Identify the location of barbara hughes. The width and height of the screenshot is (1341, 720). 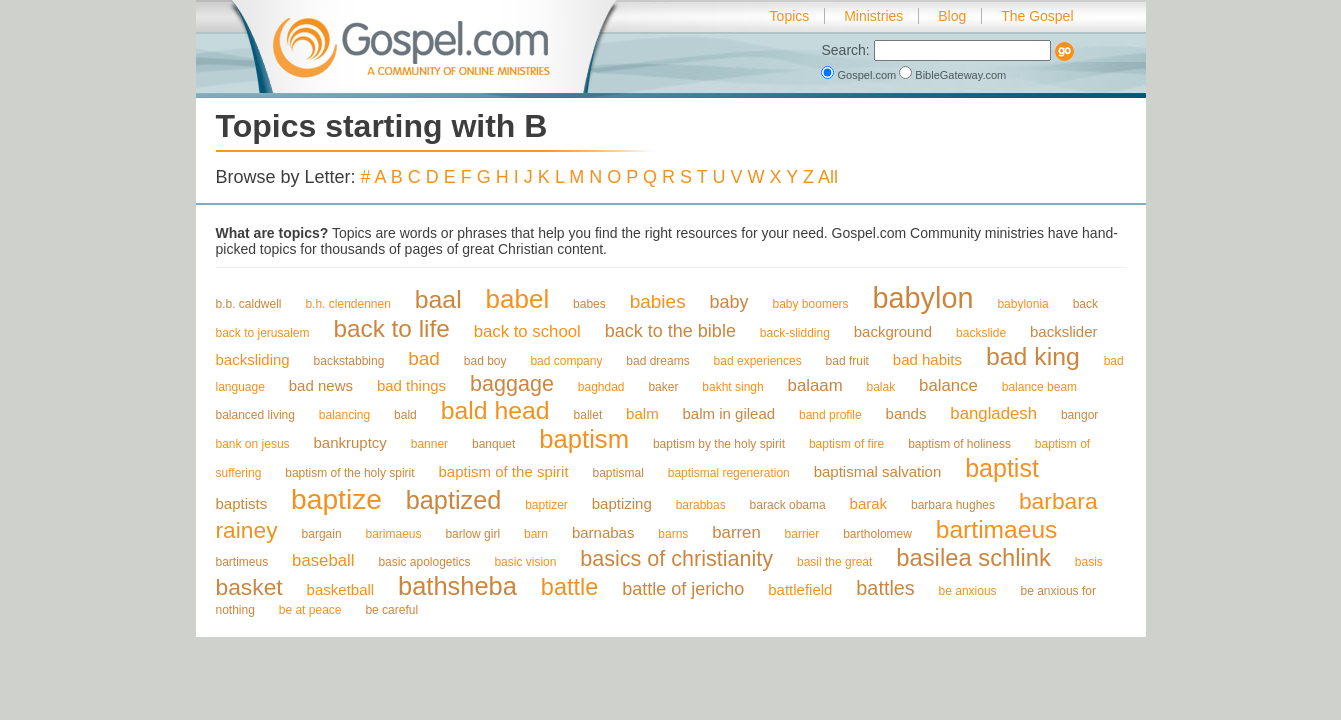
(953, 505).